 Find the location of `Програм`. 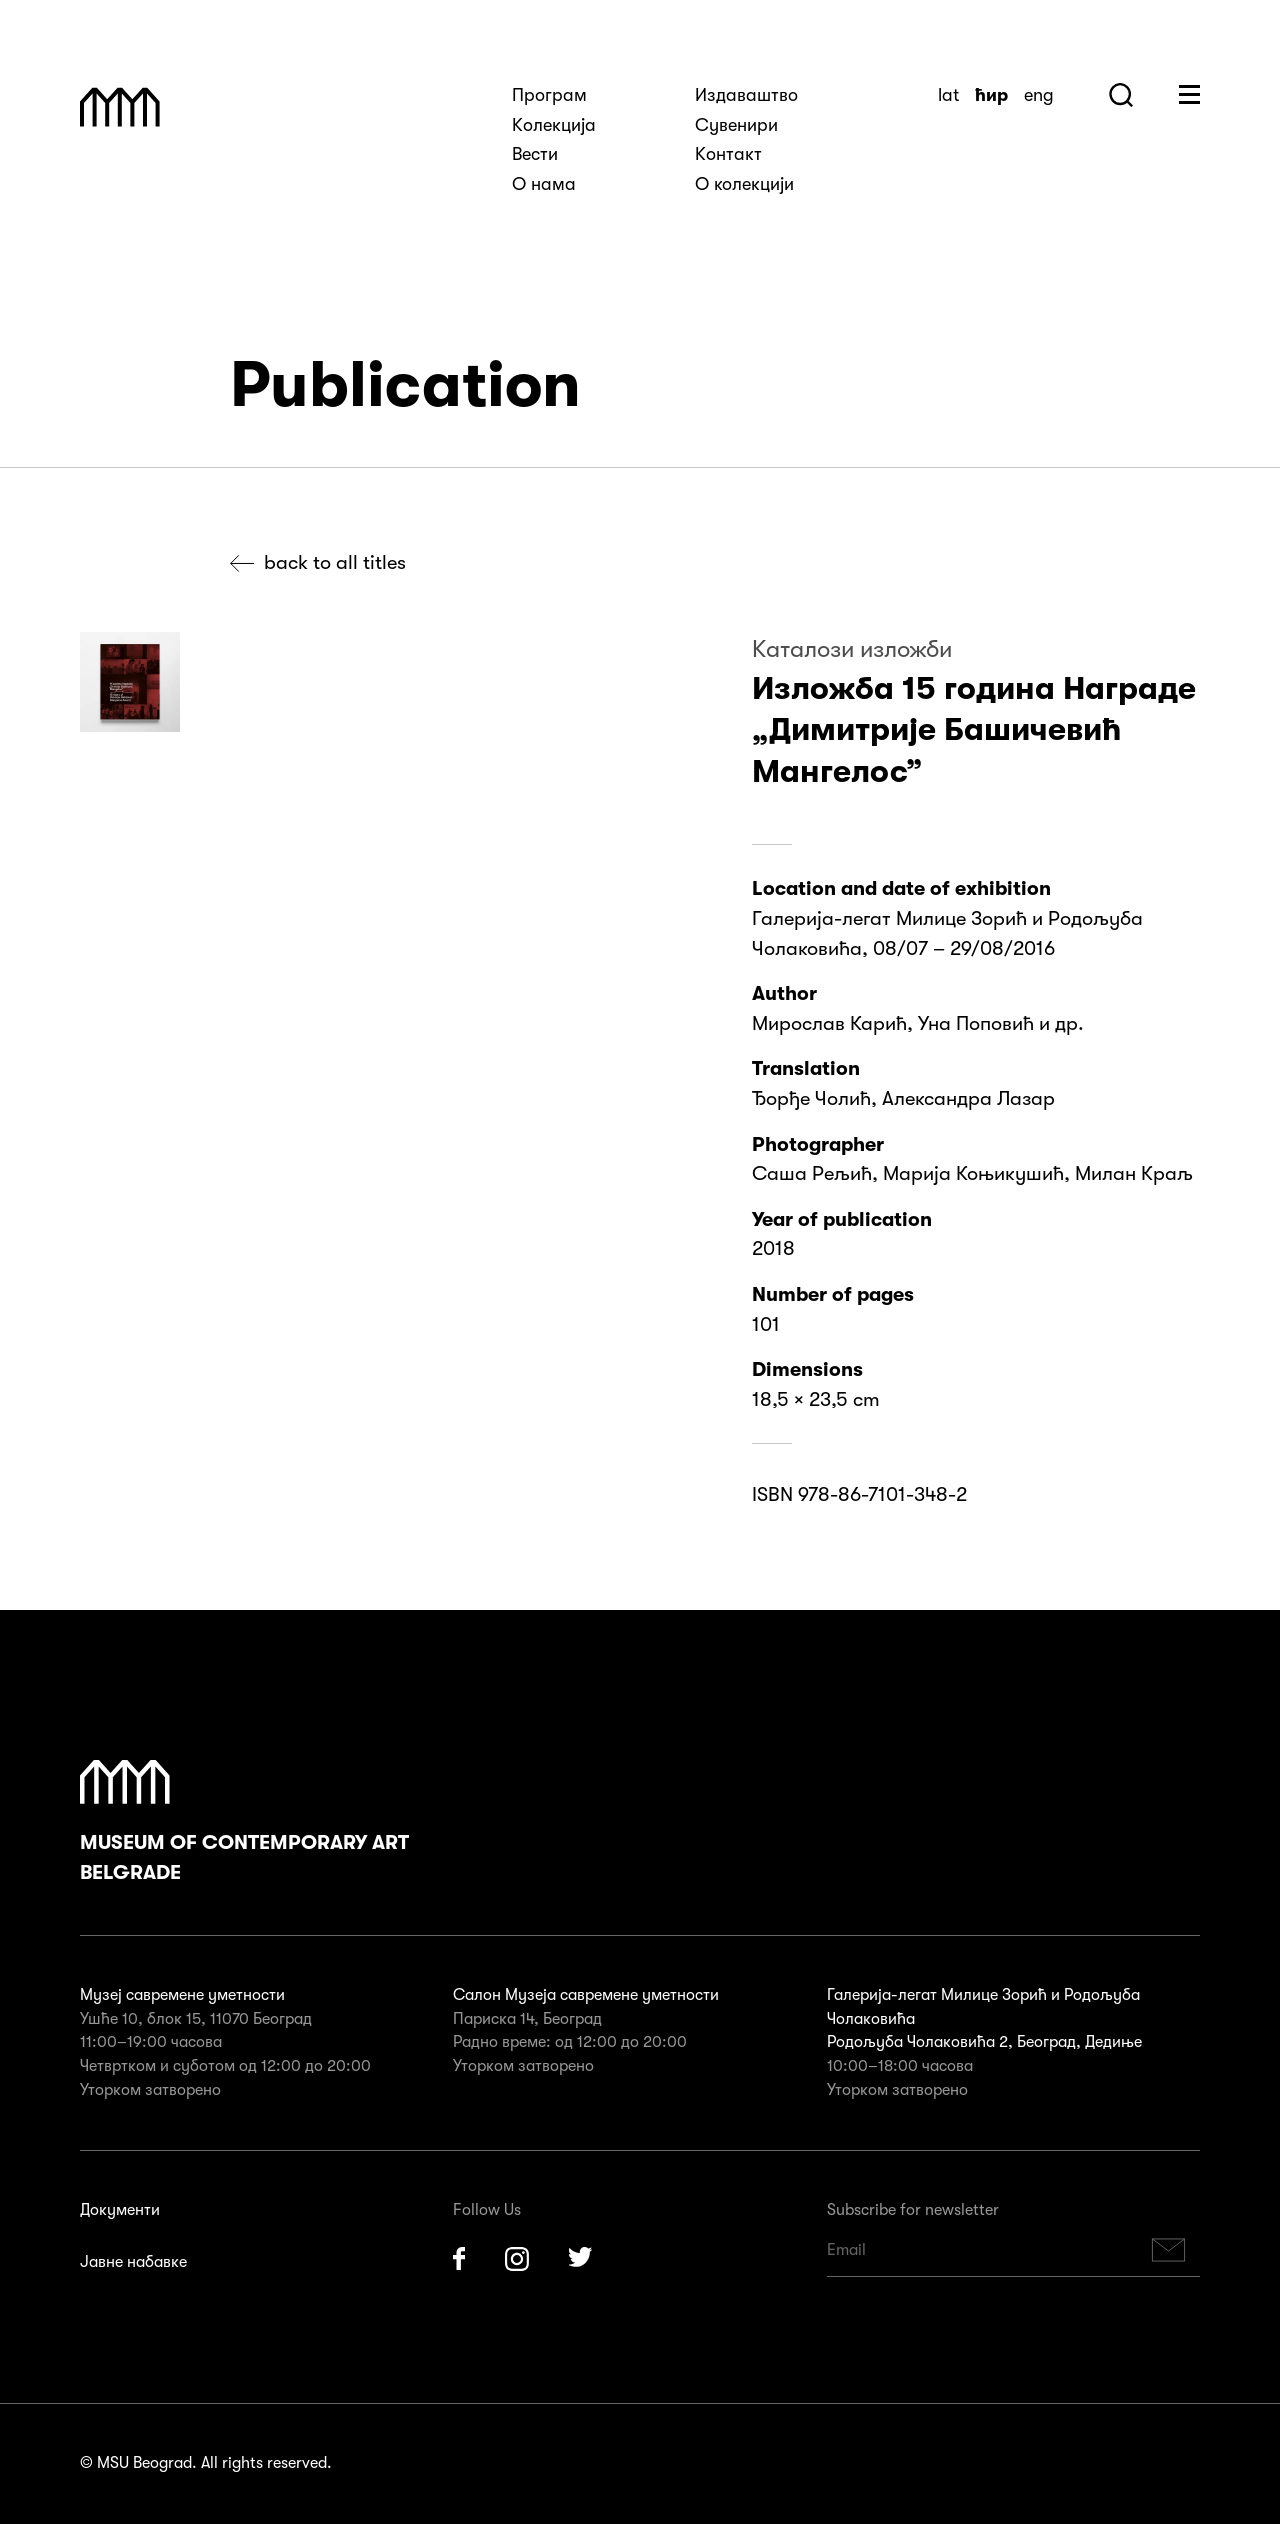

Програм is located at coordinates (549, 95).